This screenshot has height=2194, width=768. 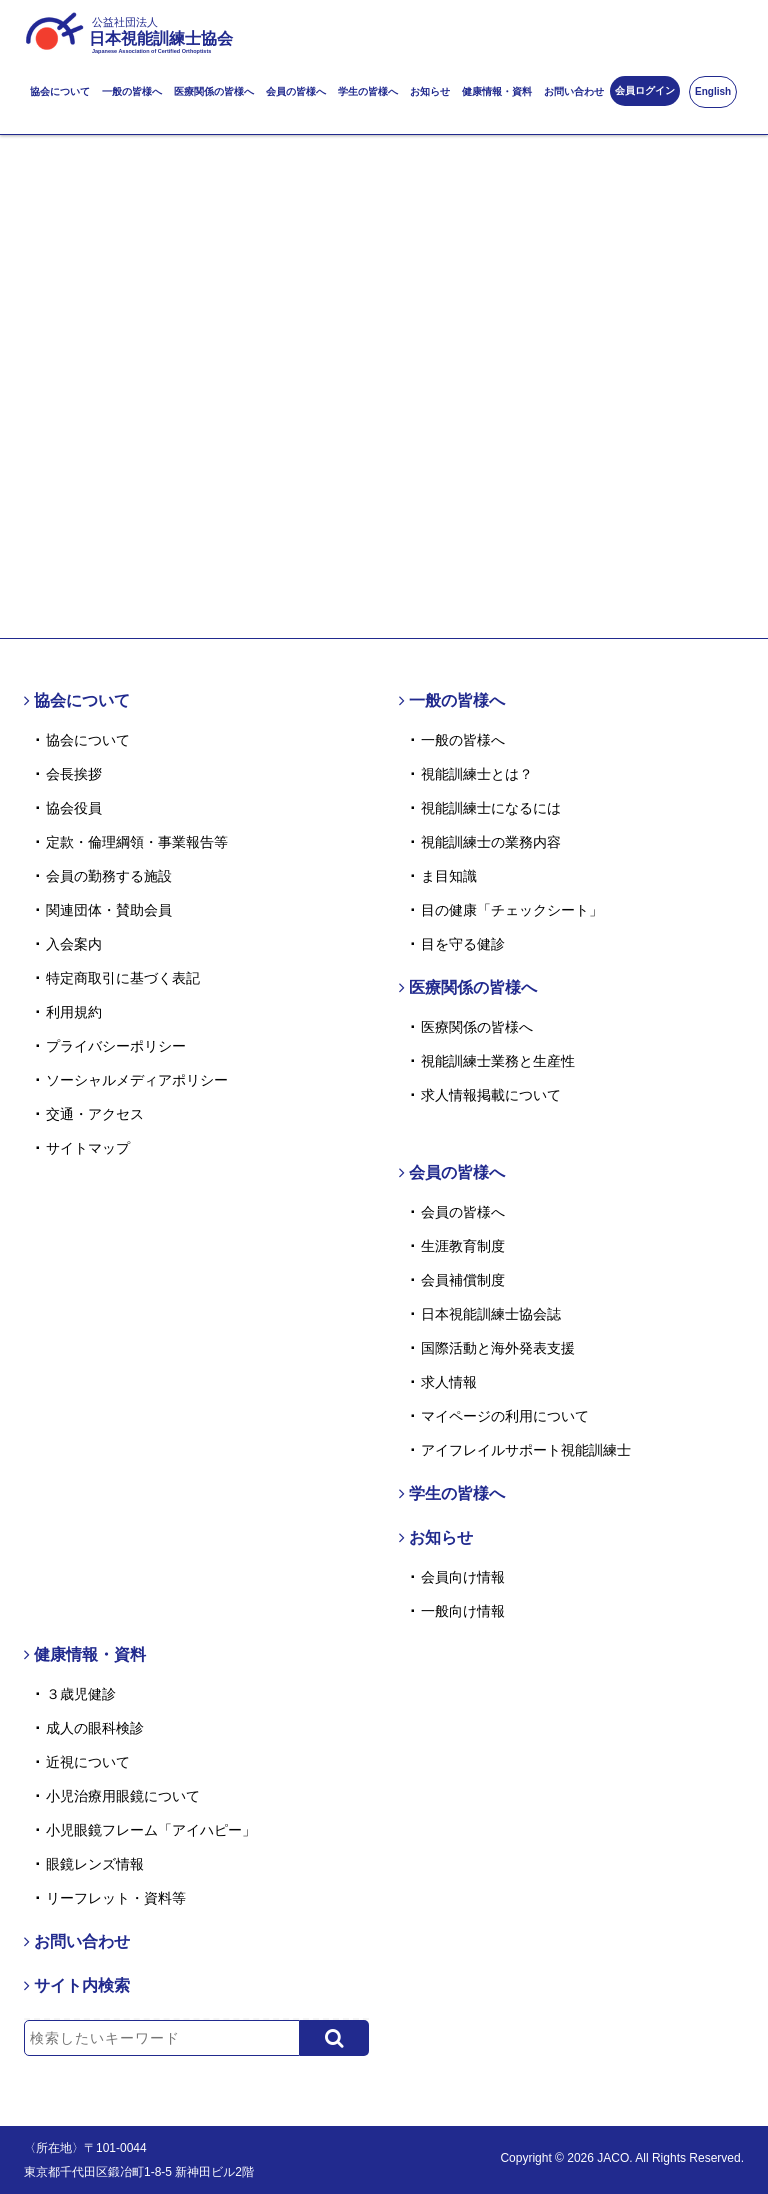 What do you see at coordinates (88, 1148) in the screenshot?
I see `サイトマップ` at bounding box center [88, 1148].